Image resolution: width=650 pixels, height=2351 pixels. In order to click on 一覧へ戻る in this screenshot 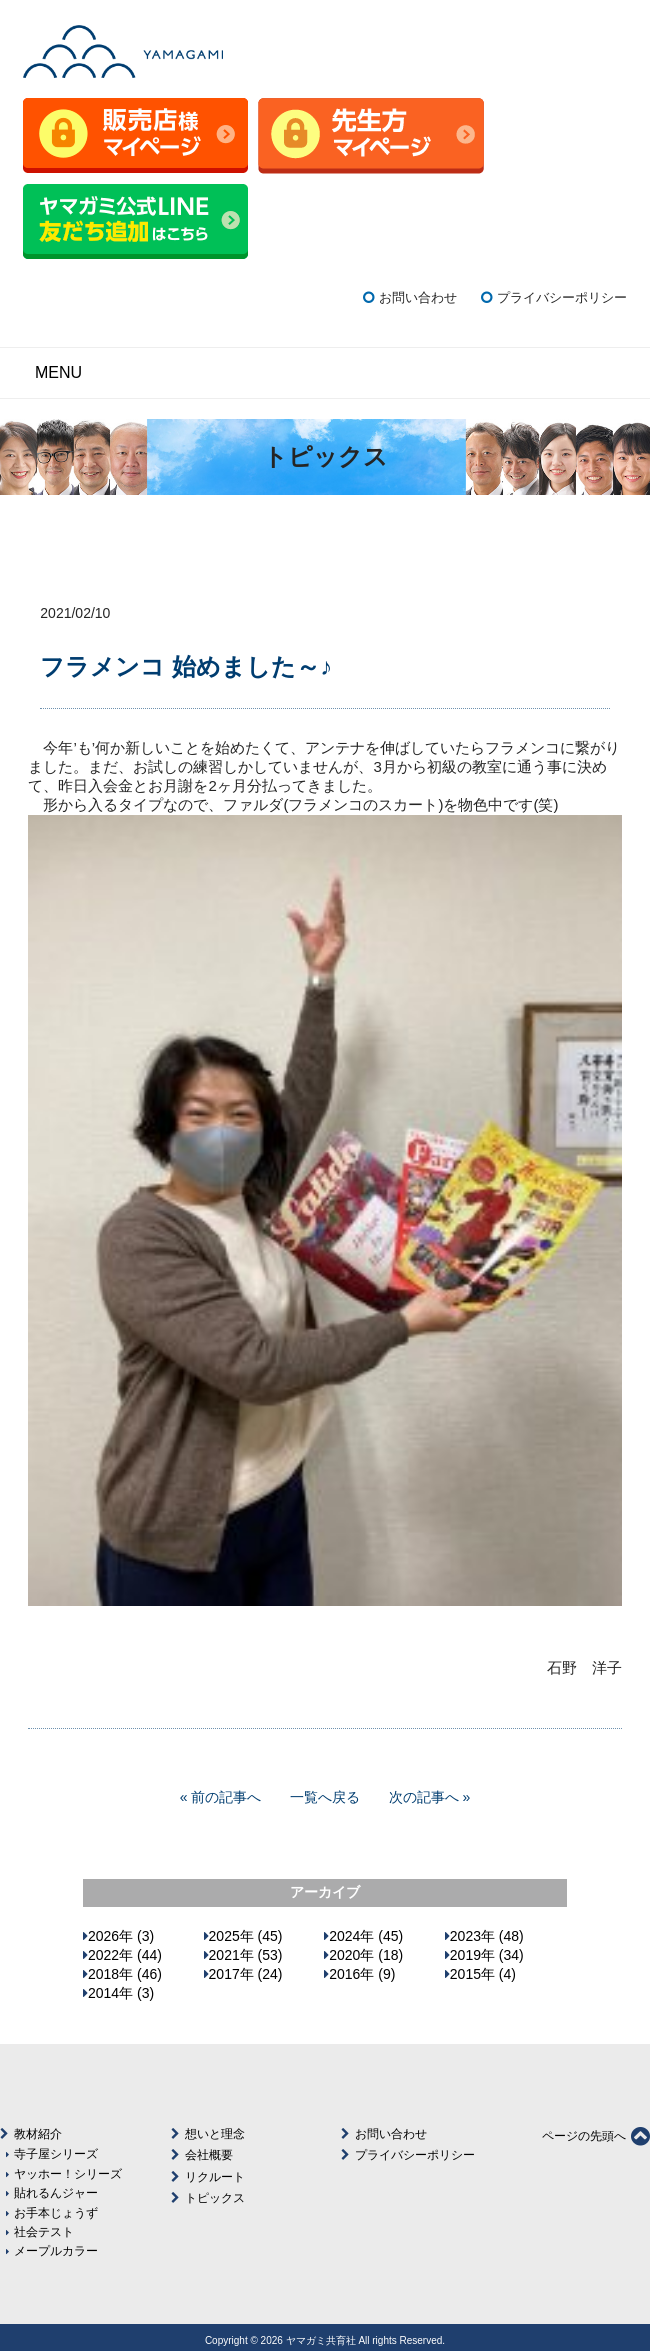, I will do `click(325, 1797)`.